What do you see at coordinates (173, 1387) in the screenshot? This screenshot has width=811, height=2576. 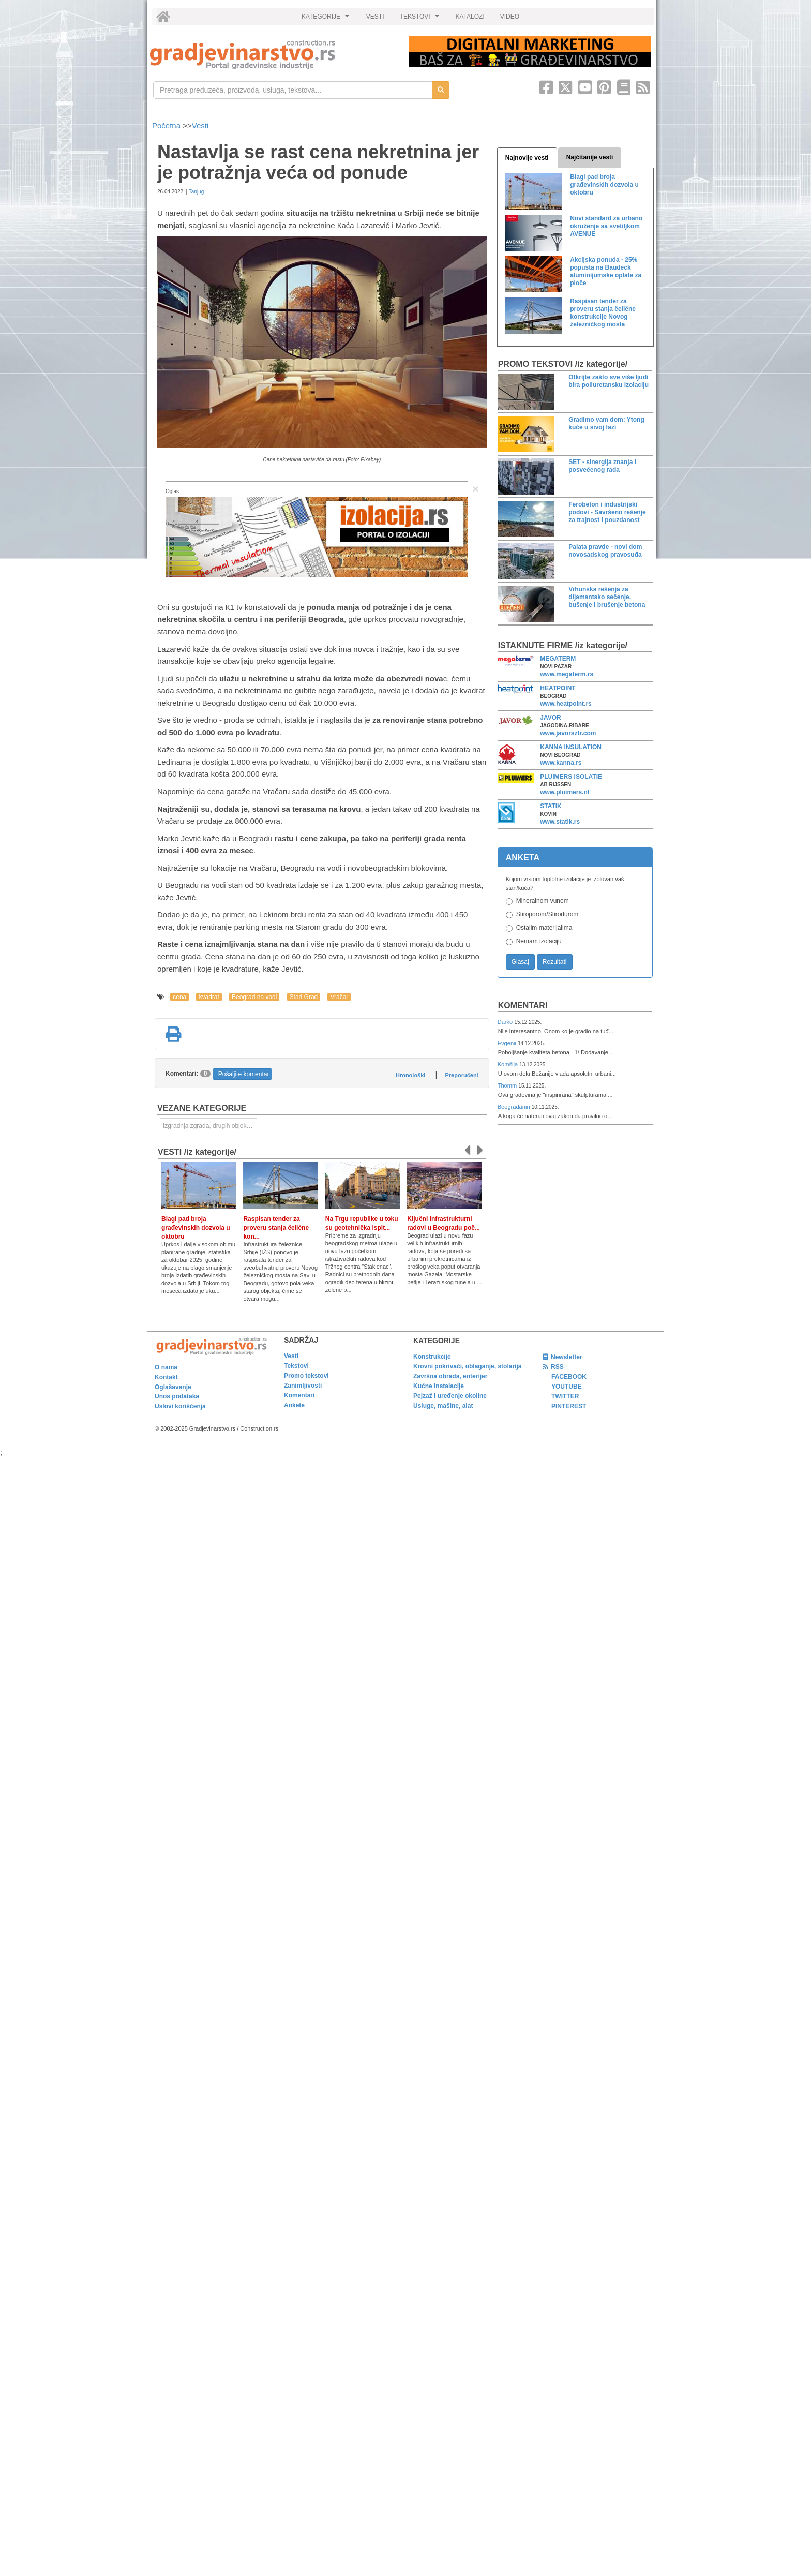 I see `Oglašavanje` at bounding box center [173, 1387].